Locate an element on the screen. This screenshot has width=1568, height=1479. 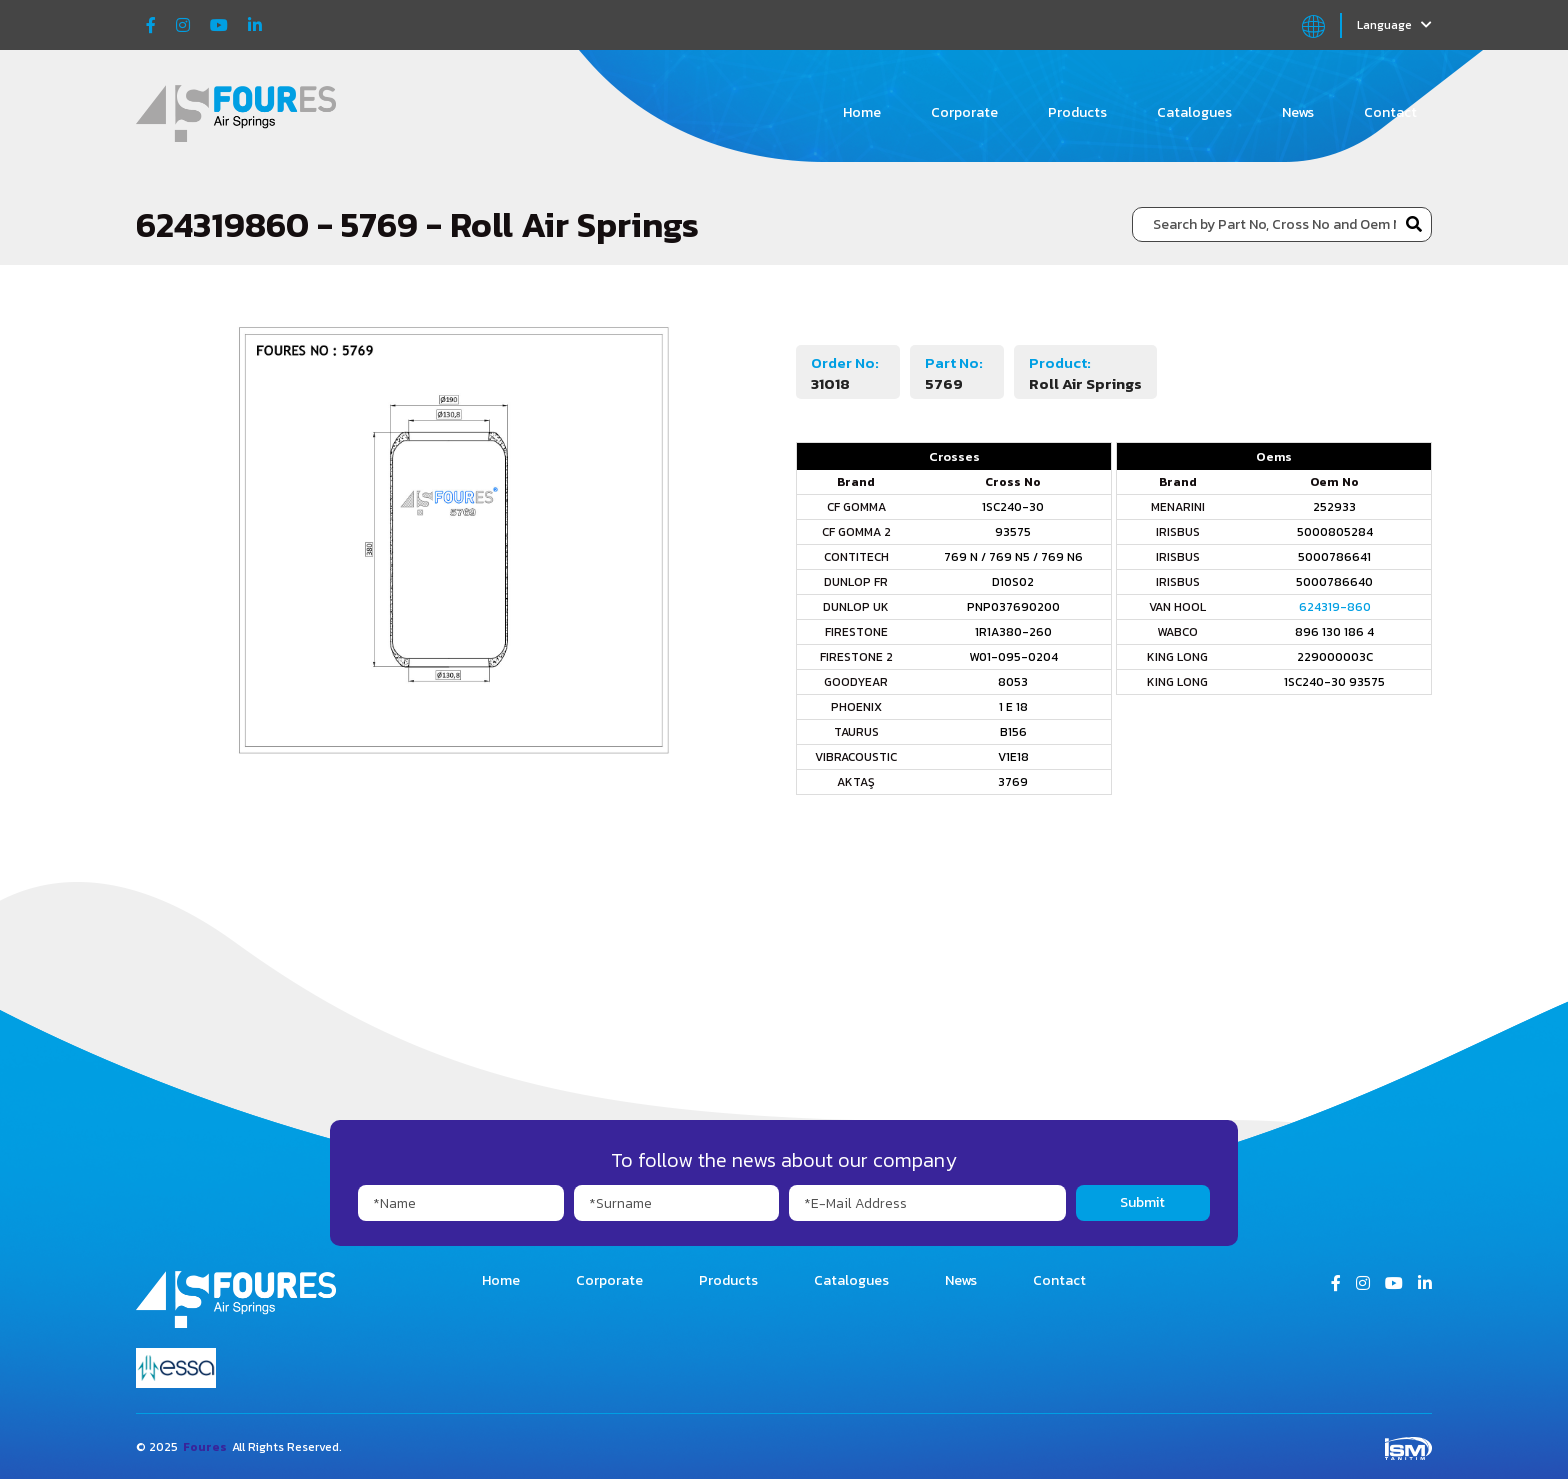
252933 is located at coordinates (1334, 507).